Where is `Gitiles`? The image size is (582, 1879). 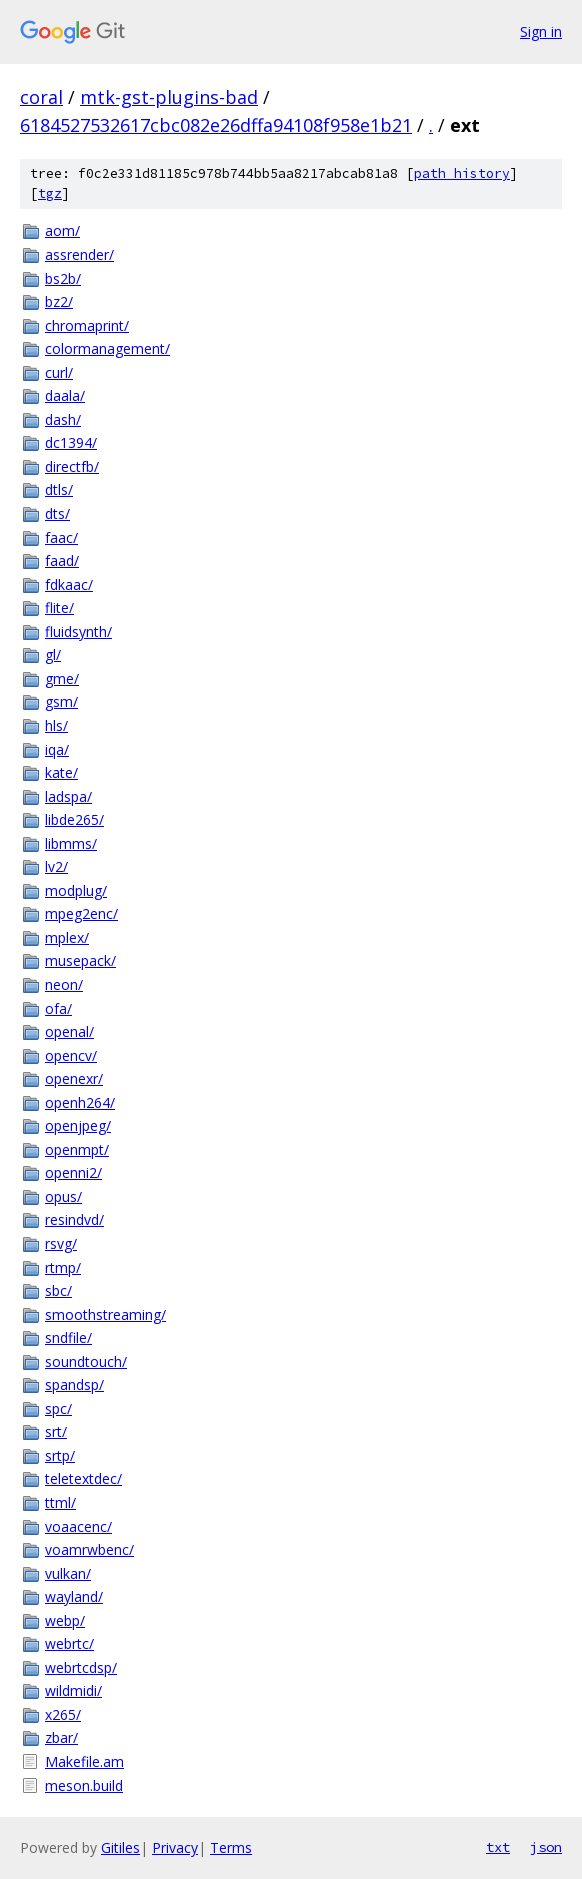
Gitiles is located at coordinates (120, 1847).